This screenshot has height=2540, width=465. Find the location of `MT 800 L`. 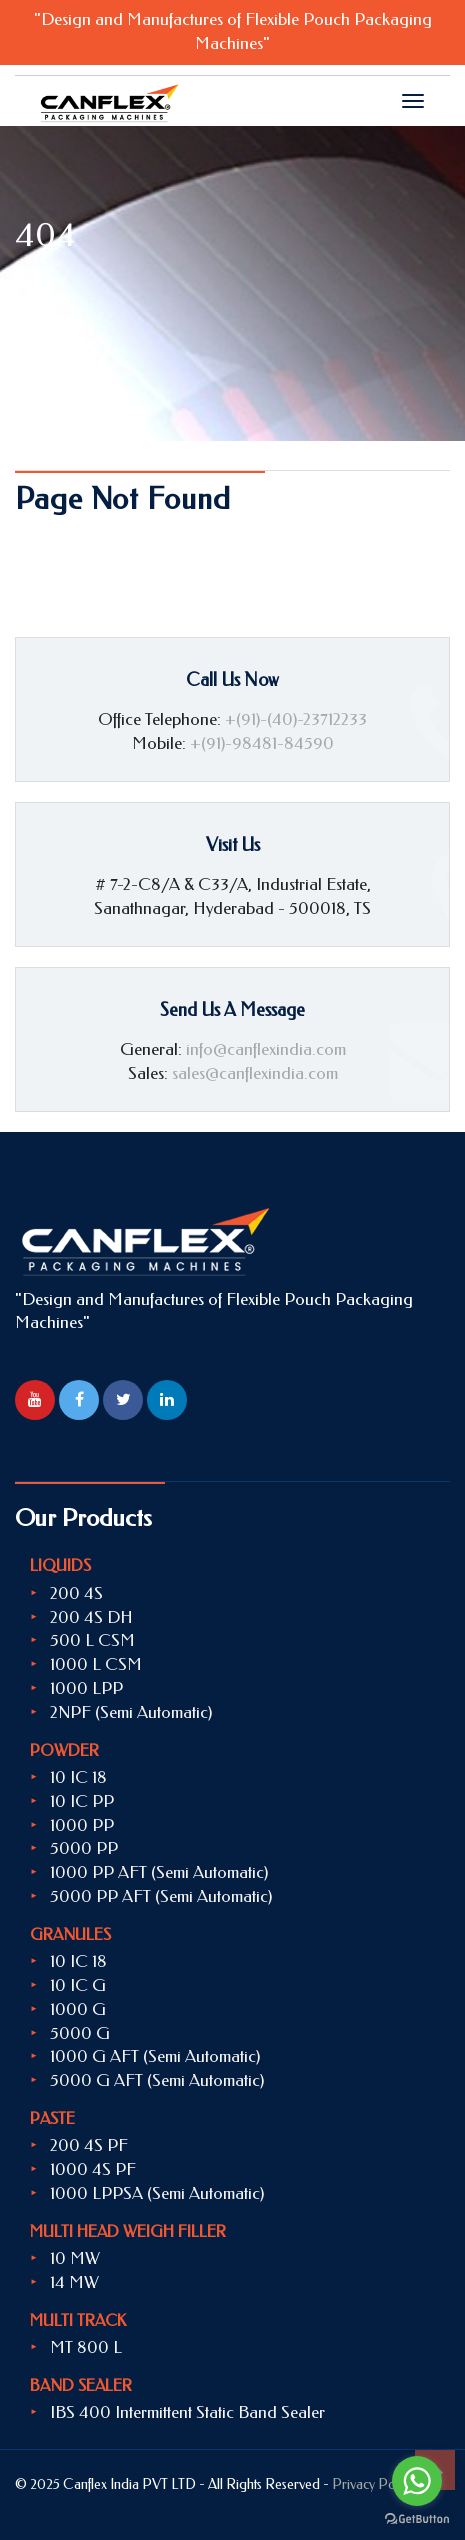

MT 800 L is located at coordinates (86, 2347).